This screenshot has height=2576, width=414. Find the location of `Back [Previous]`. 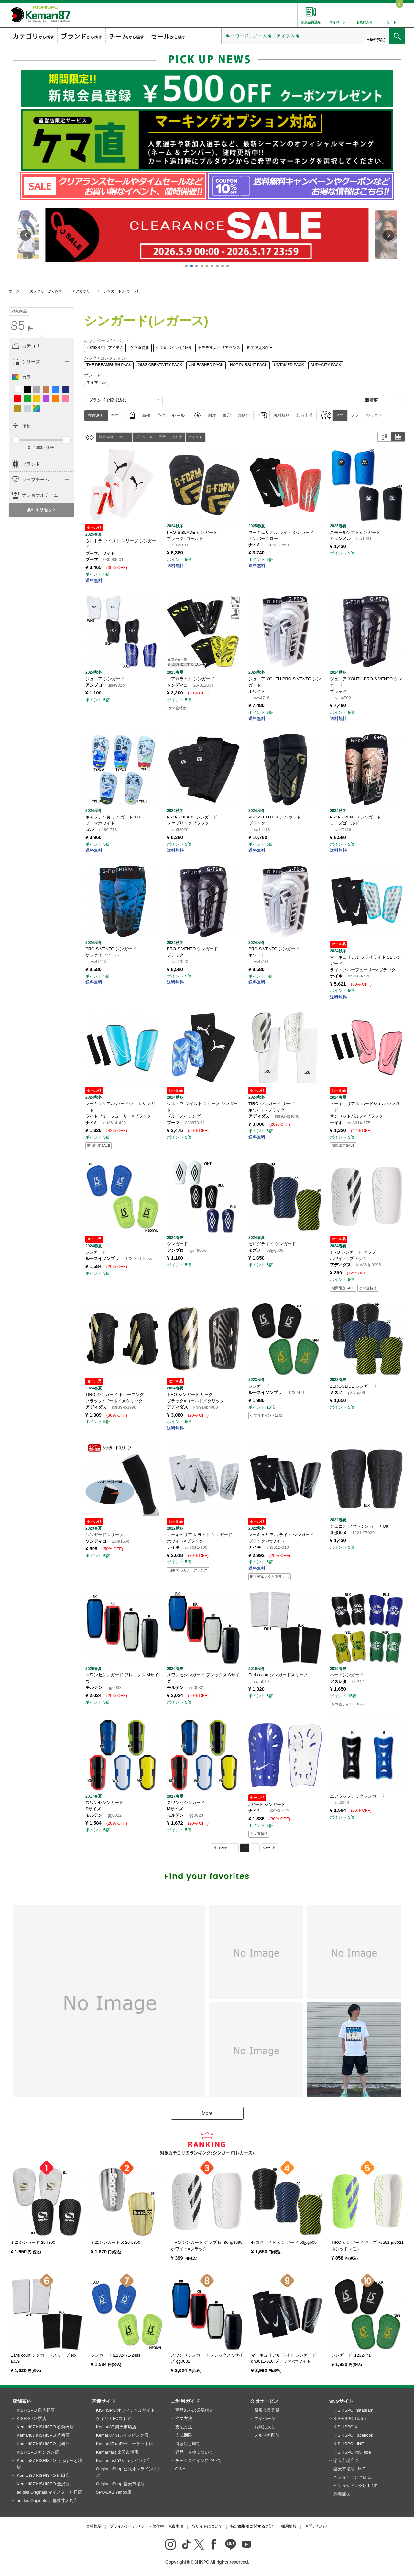

Back [Previous] is located at coordinates (223, 1847).